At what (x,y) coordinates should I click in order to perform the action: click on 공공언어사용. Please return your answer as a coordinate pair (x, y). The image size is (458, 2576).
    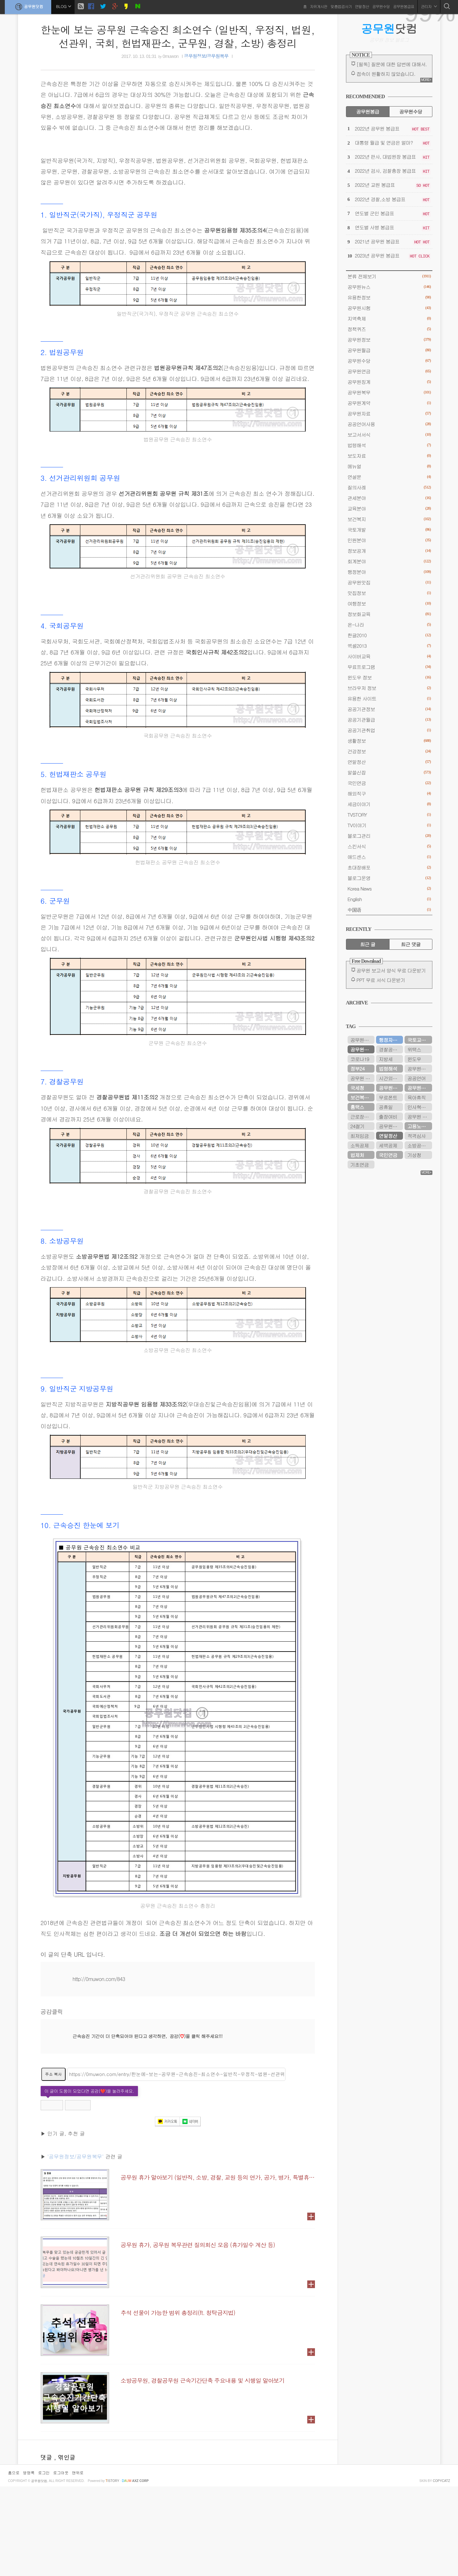
    Looking at the image, I should click on (389, 424).